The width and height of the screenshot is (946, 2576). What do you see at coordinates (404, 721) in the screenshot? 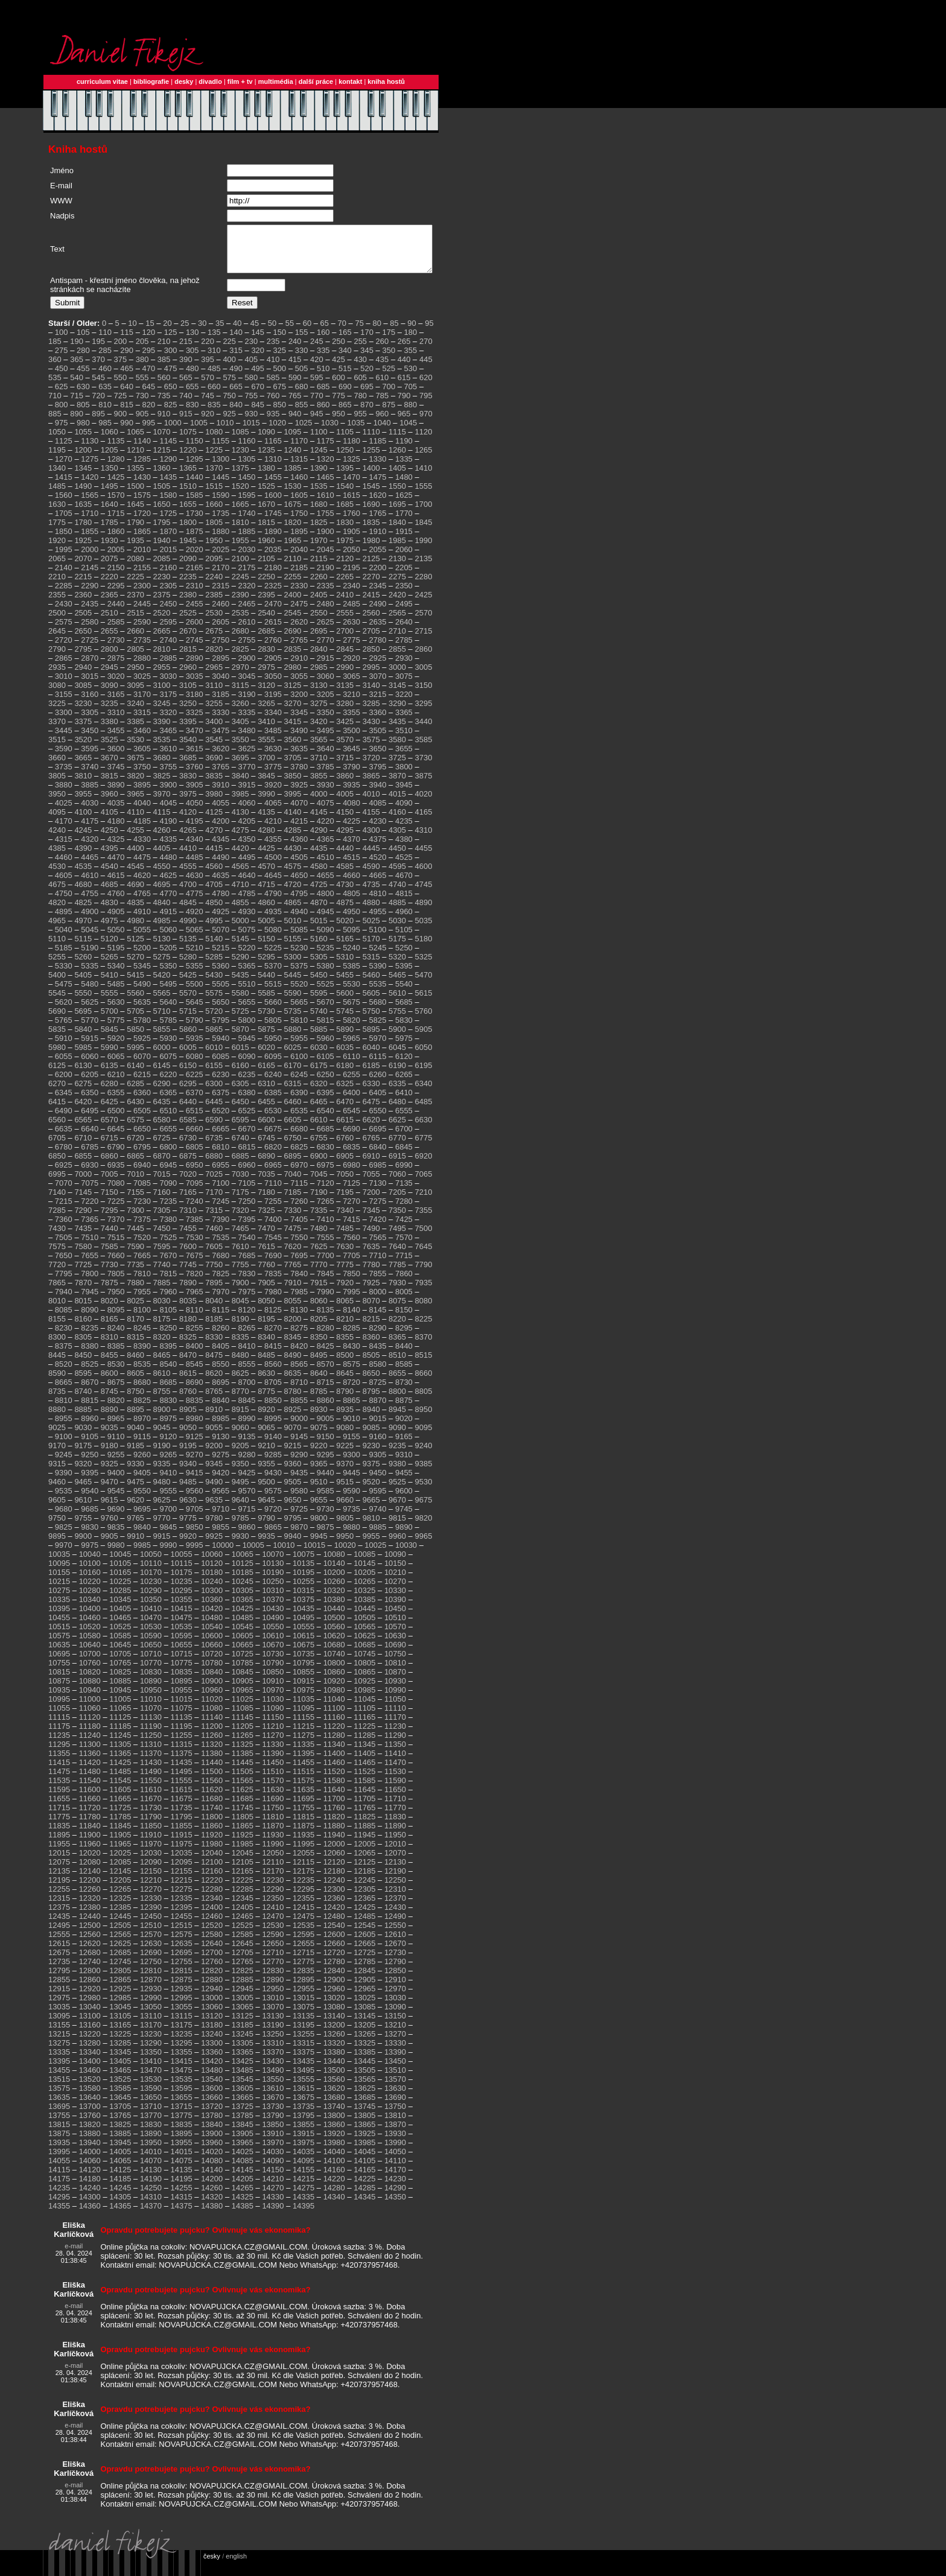
I see `3365` at bounding box center [404, 721].